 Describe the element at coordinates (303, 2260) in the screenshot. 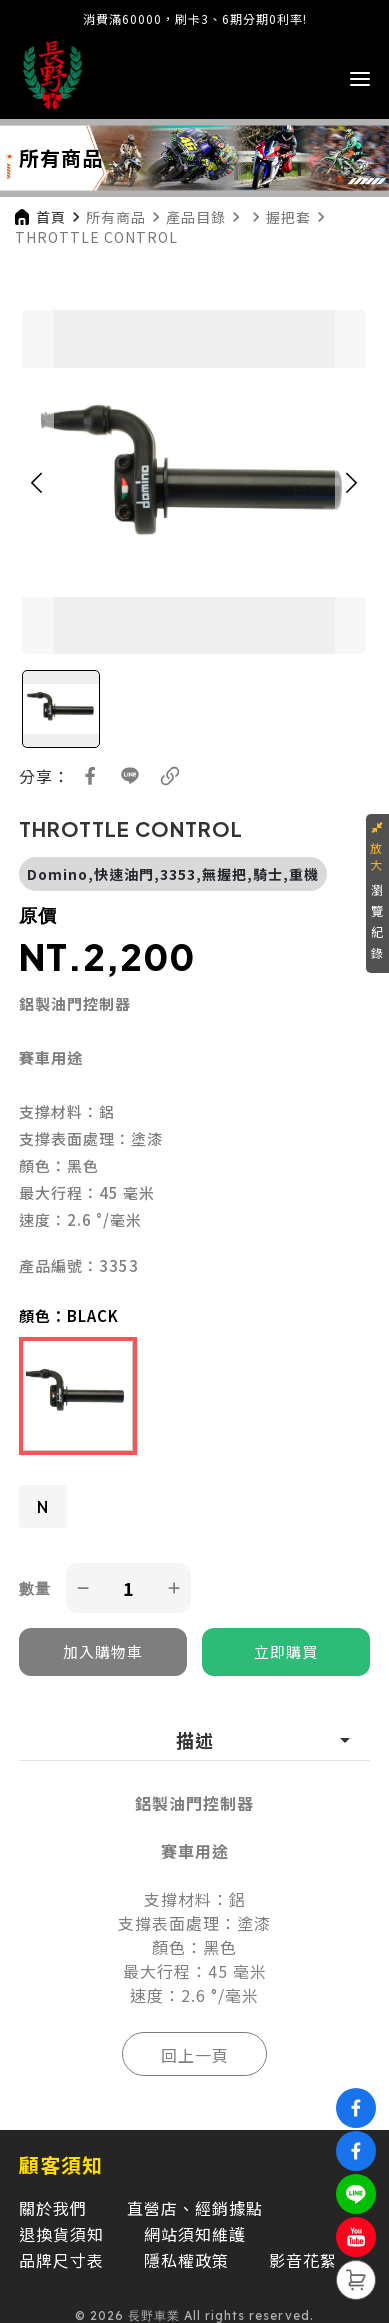

I see `影音花絮` at that location.